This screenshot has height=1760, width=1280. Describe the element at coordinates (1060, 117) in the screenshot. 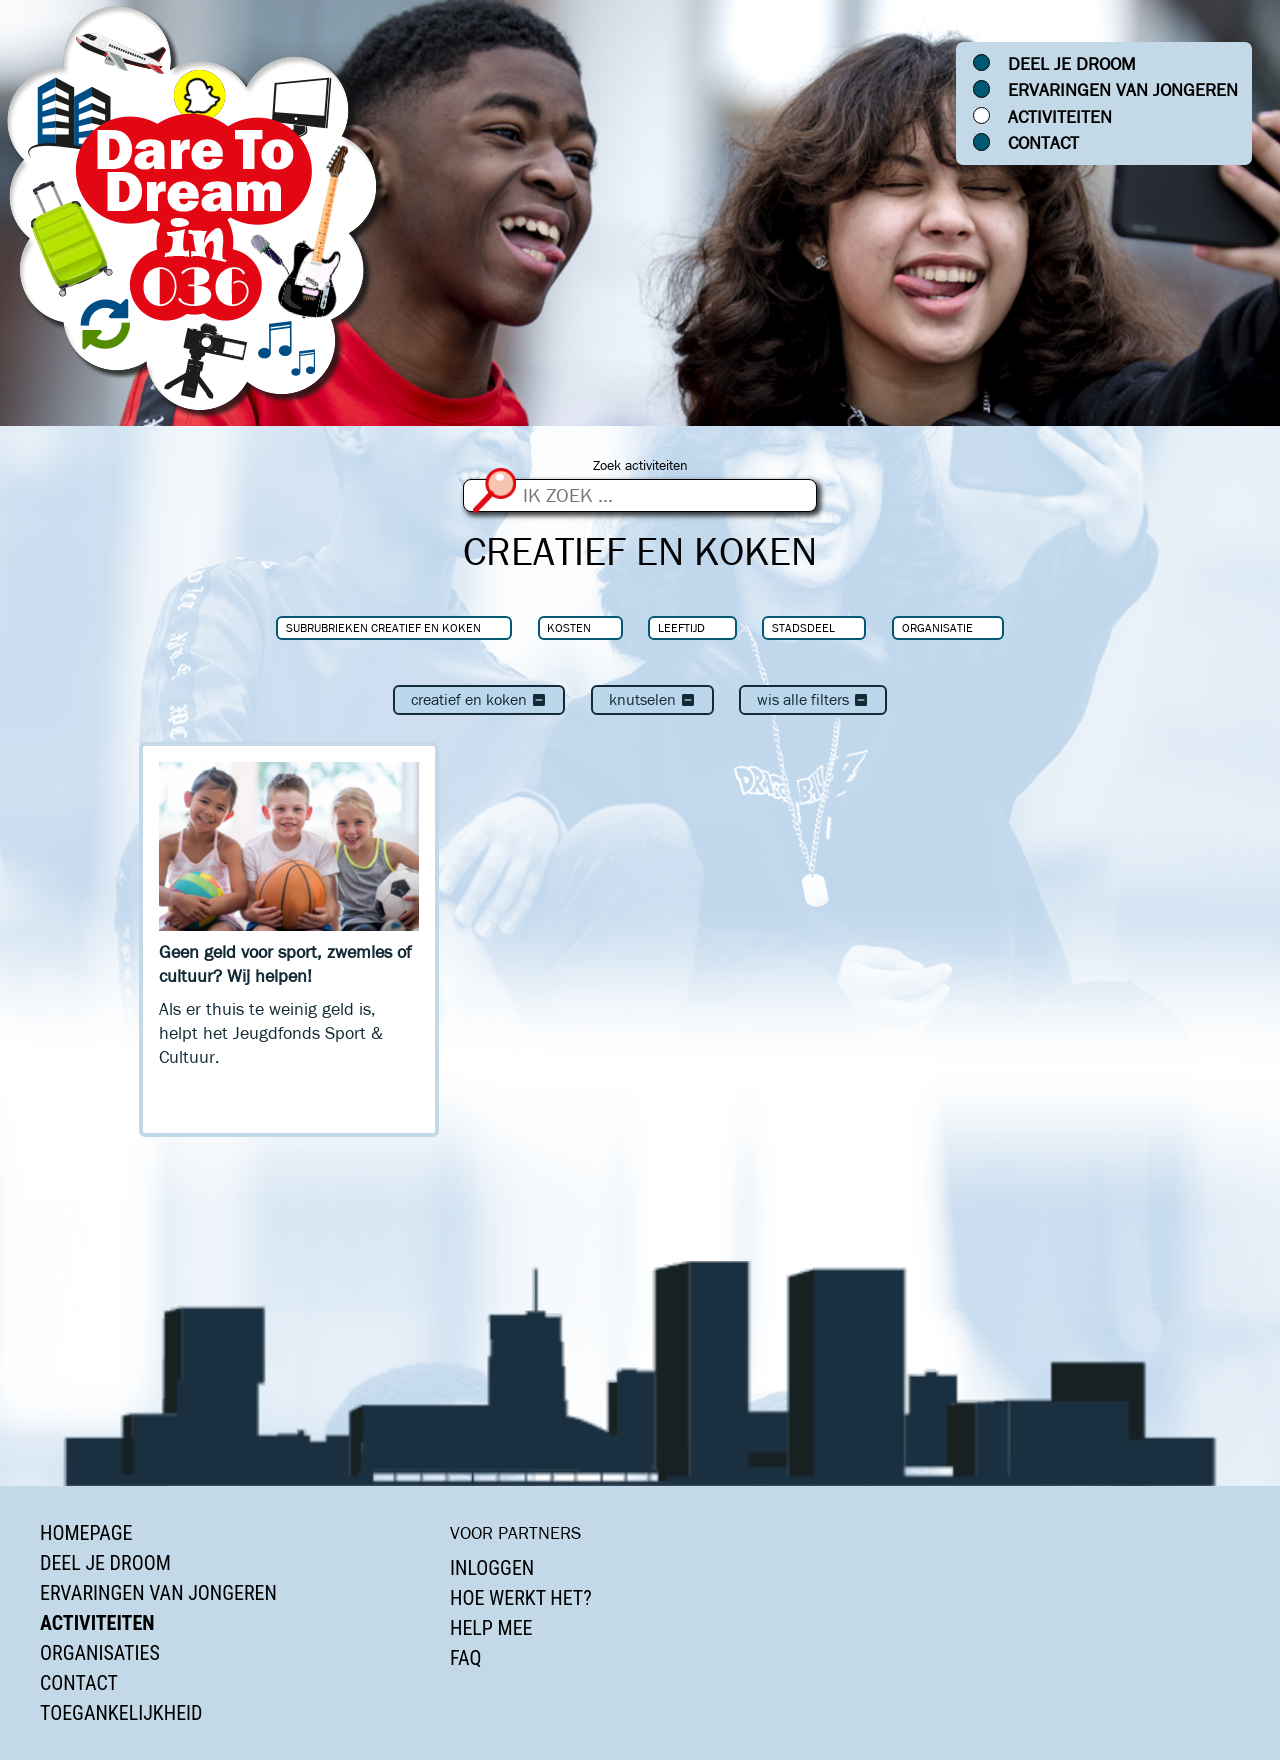

I see `Activiteiten` at that location.